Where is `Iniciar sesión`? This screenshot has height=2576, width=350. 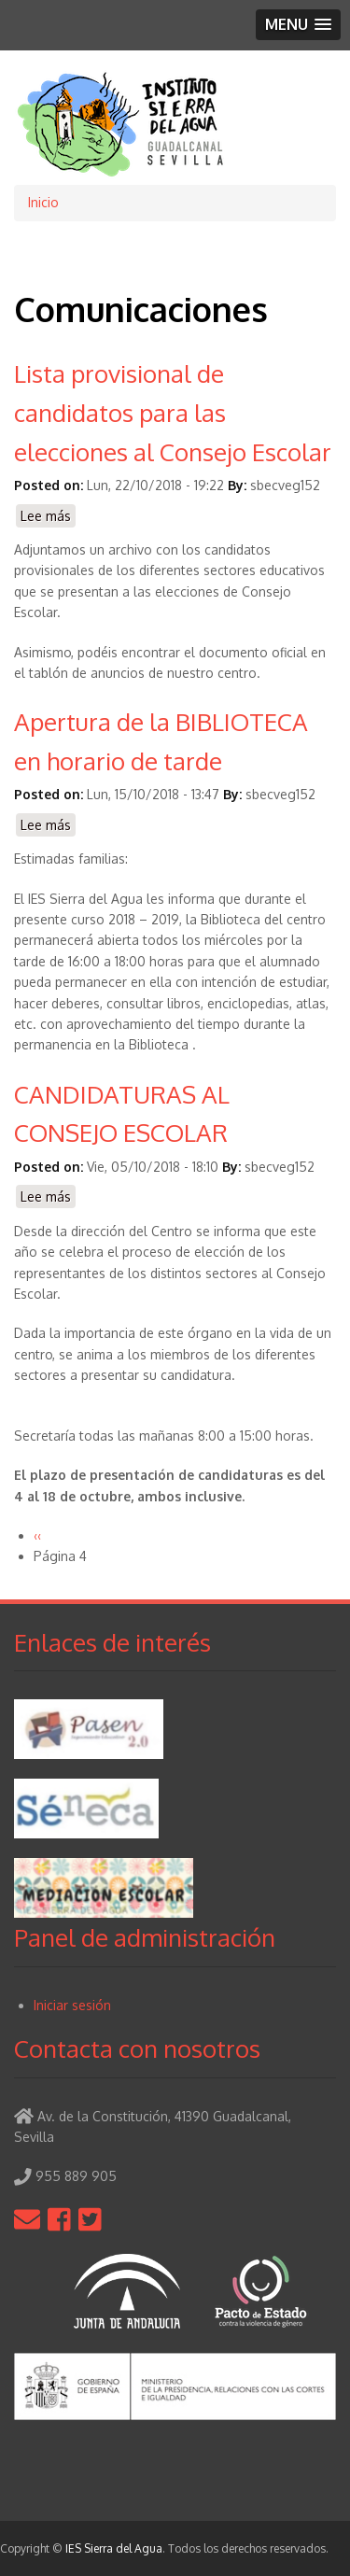 Iniciar sesión is located at coordinates (72, 2005).